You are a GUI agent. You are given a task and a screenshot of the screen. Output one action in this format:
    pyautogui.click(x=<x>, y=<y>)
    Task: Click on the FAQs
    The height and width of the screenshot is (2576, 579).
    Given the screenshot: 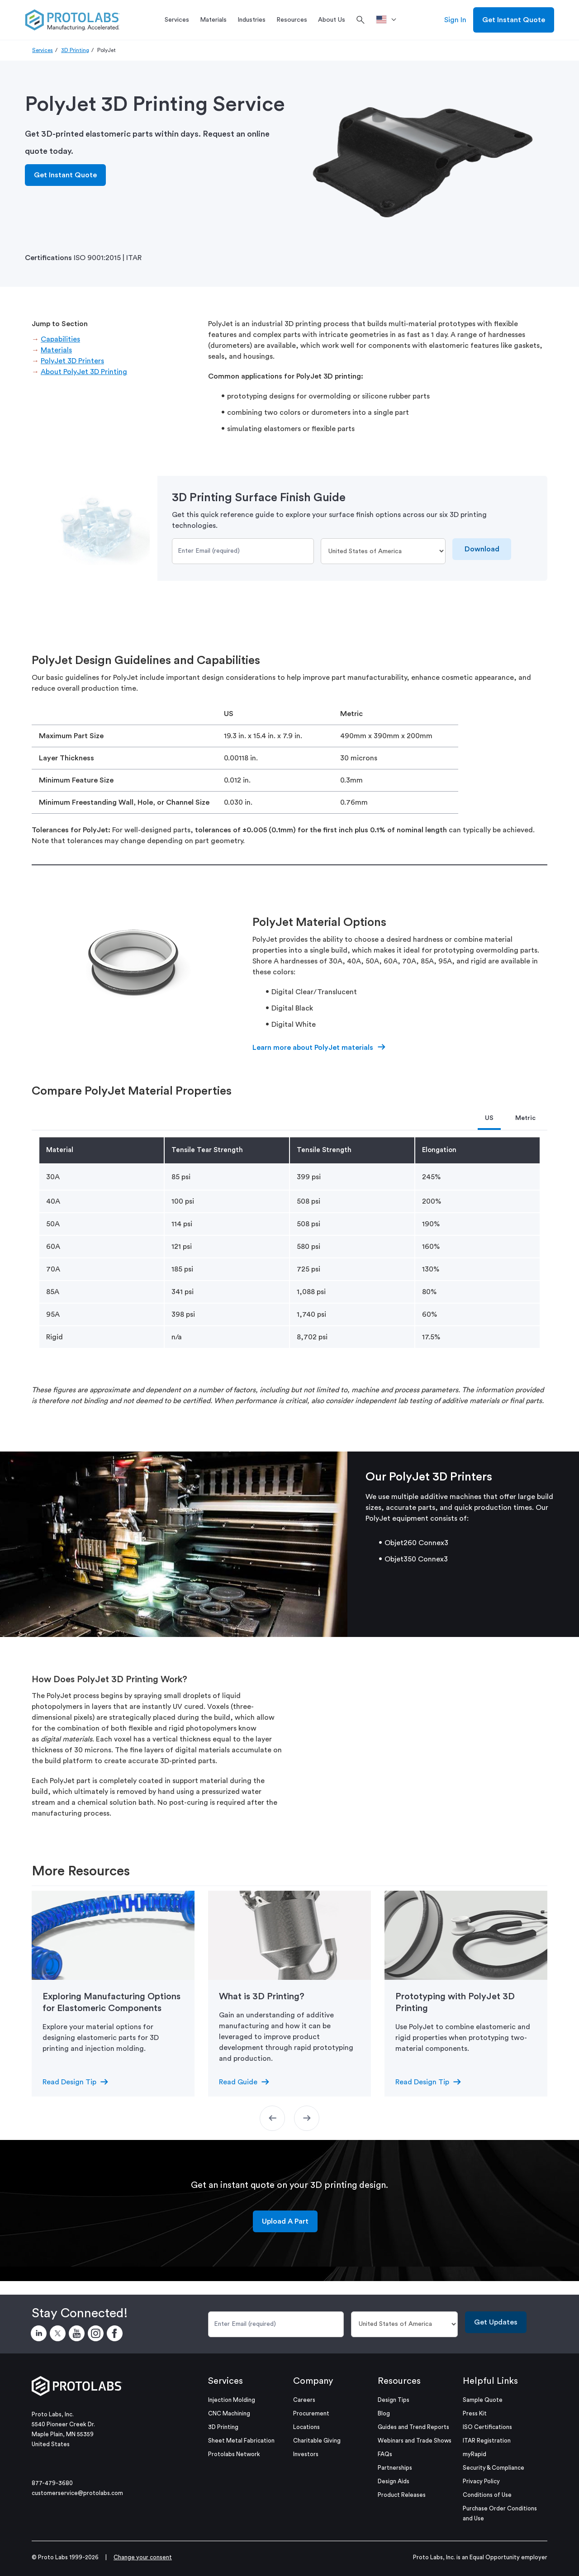 What is the action you would take?
    pyautogui.click(x=385, y=2454)
    